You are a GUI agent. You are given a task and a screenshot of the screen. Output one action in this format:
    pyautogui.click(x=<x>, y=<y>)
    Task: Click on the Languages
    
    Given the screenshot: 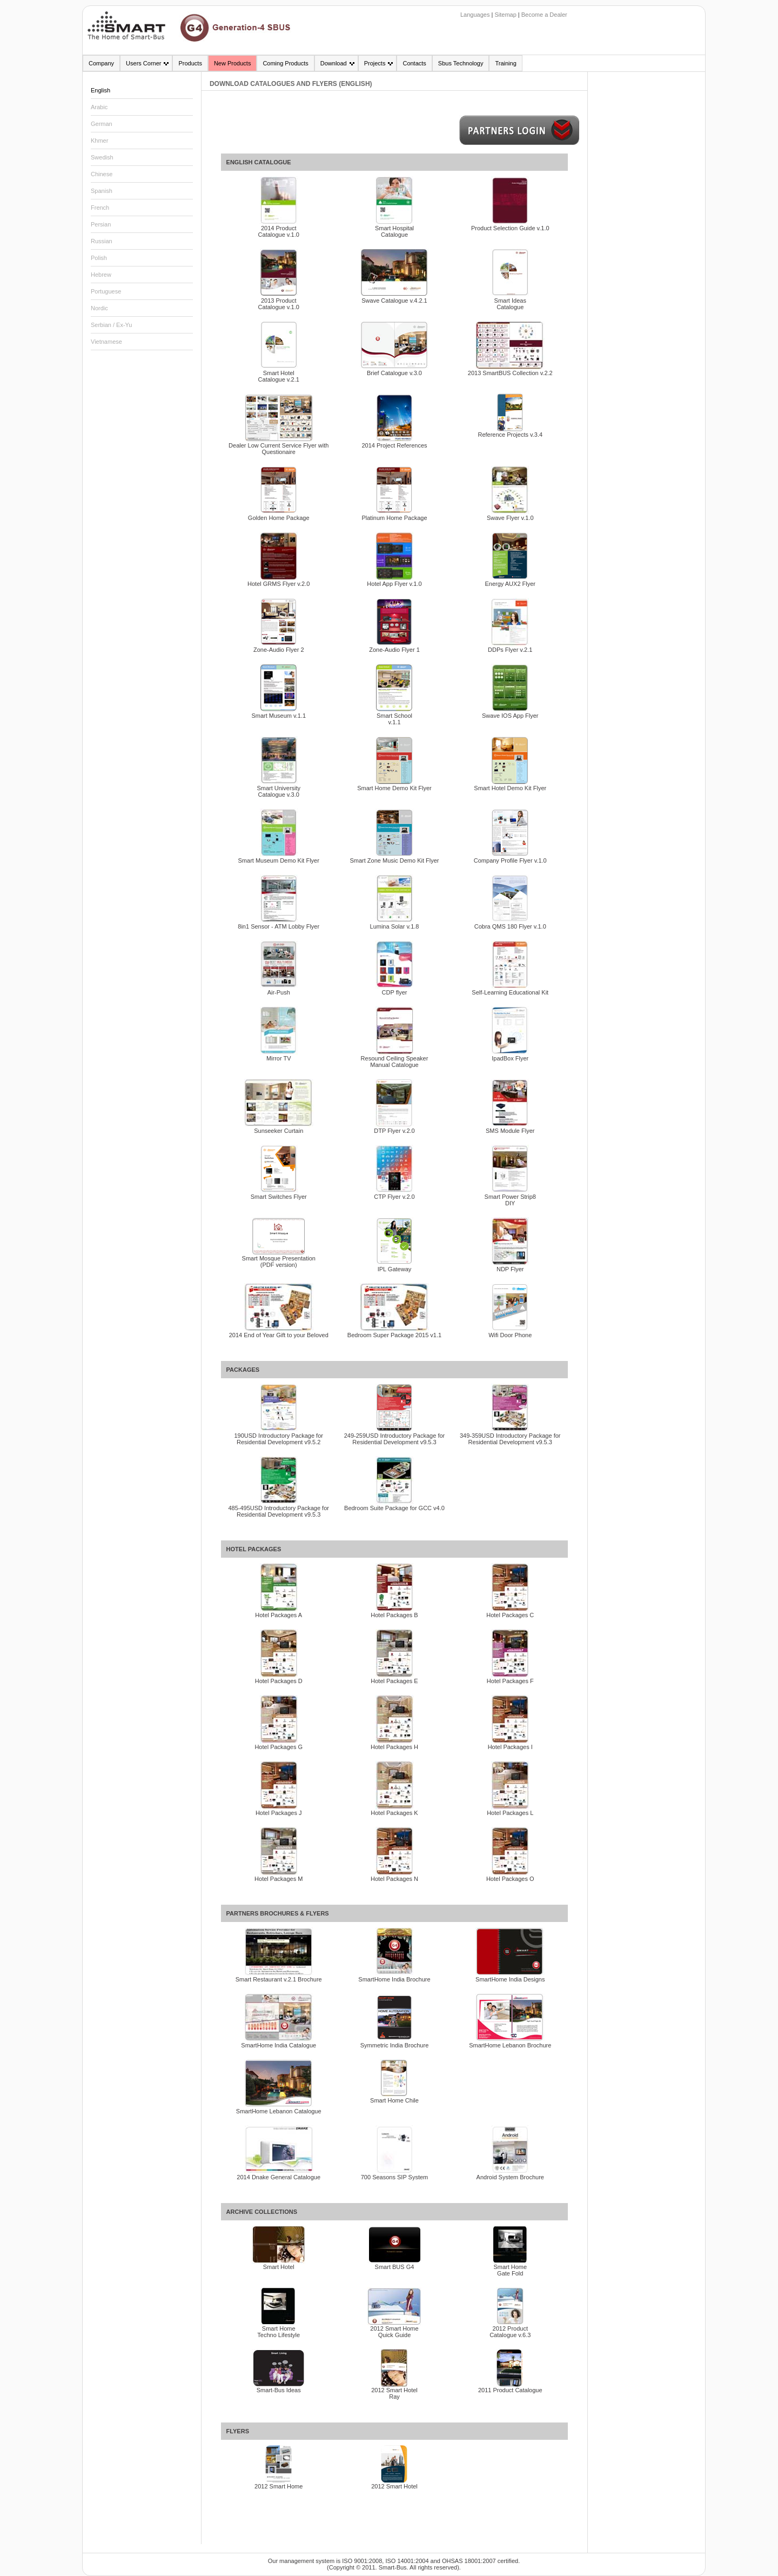 What is the action you would take?
    pyautogui.click(x=474, y=14)
    